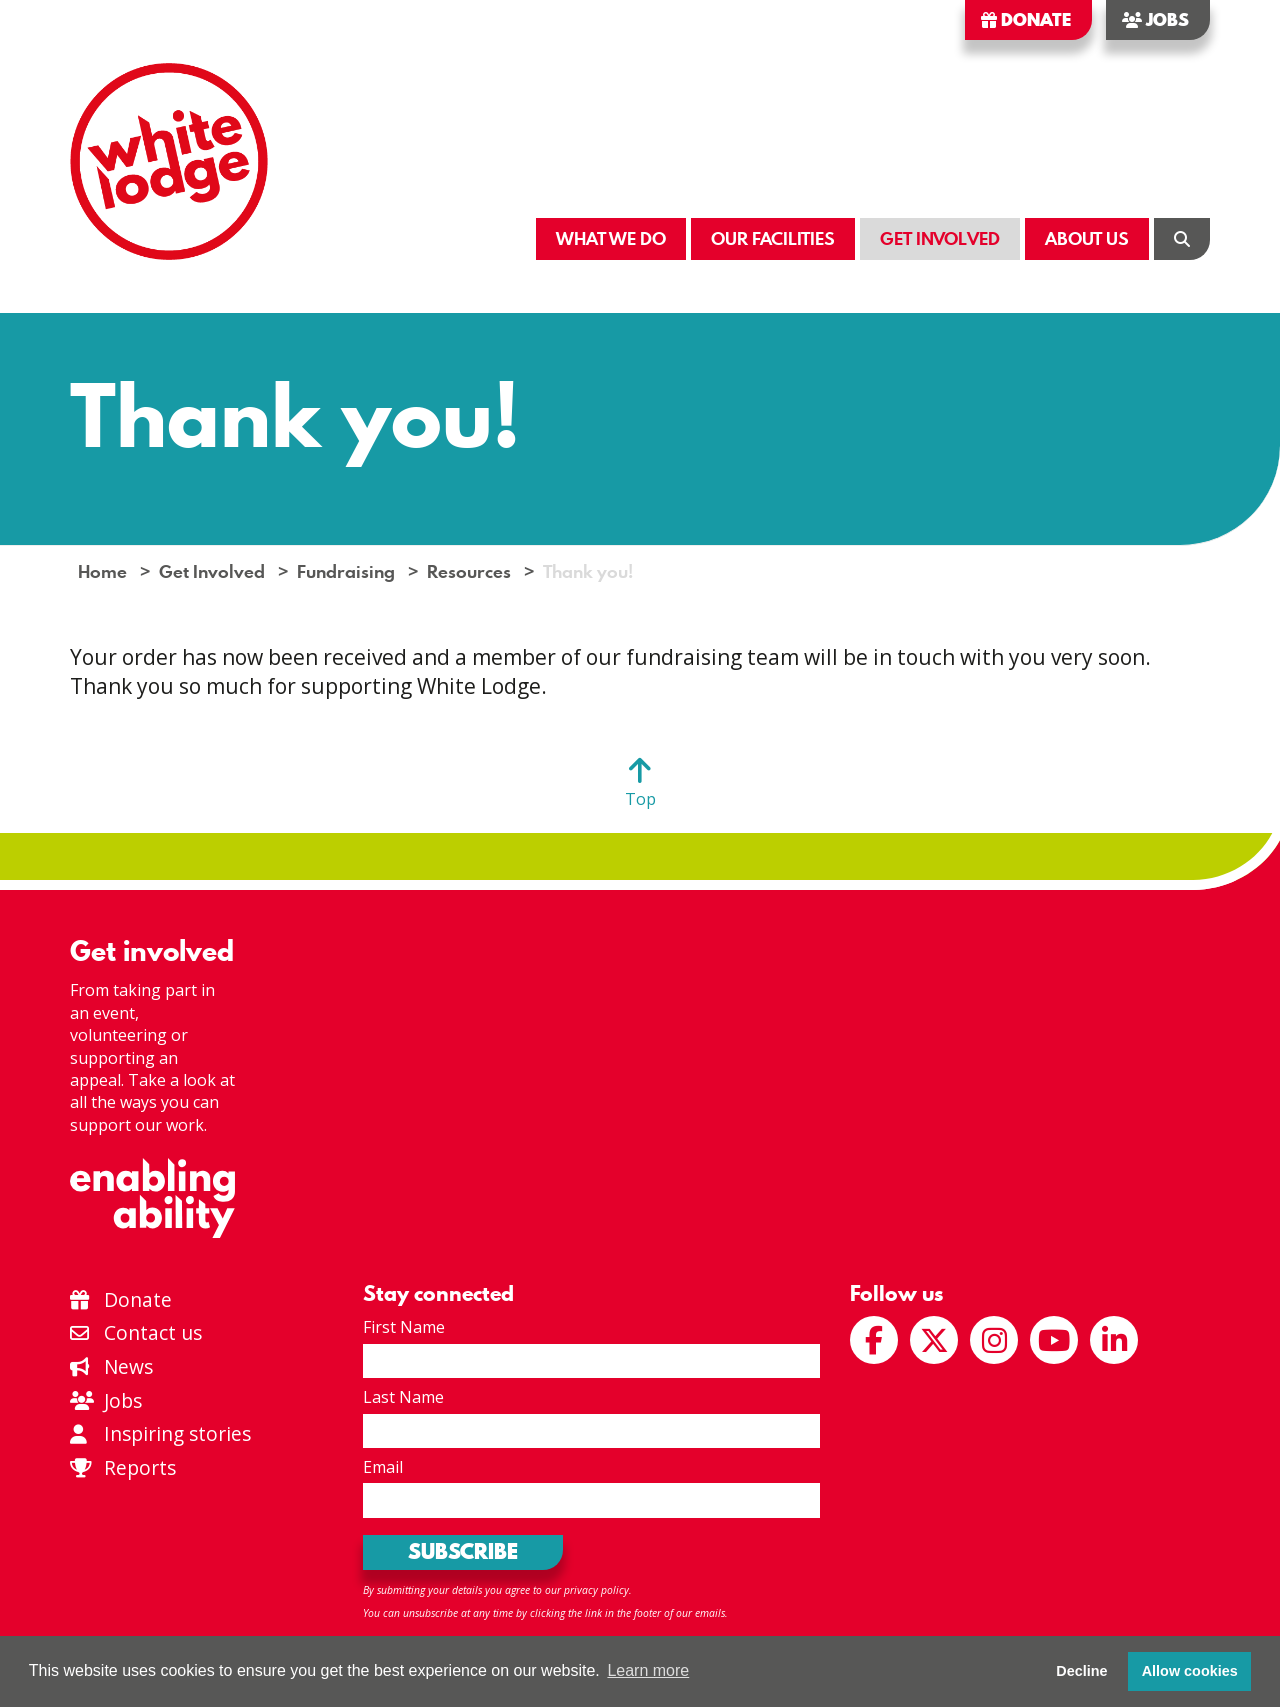 The image size is (1280, 1707). Describe the element at coordinates (1087, 238) in the screenshot. I see `About Us` at that location.